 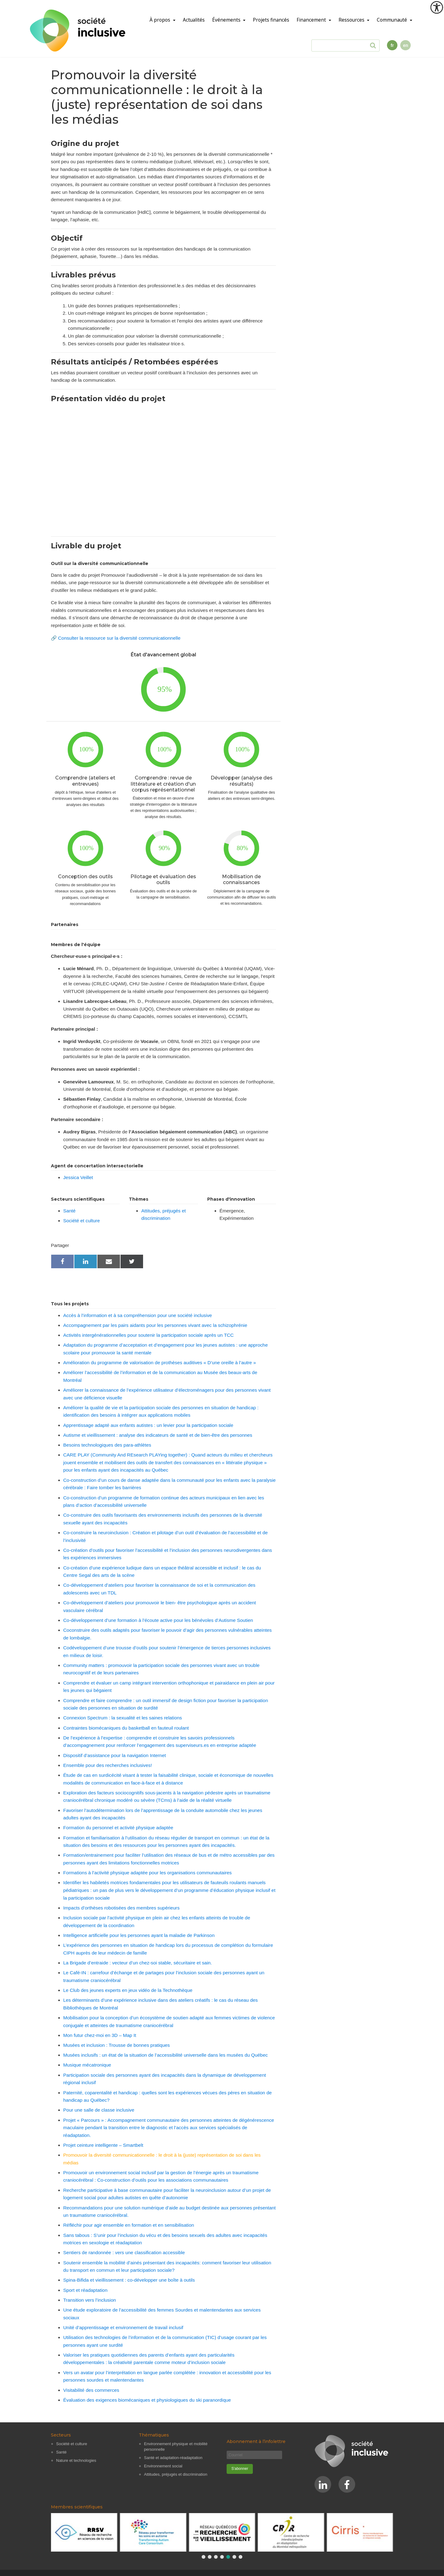 I want to click on Accès à l’information et à sa compréhension pour une société inclusive, so click(x=137, y=1315).